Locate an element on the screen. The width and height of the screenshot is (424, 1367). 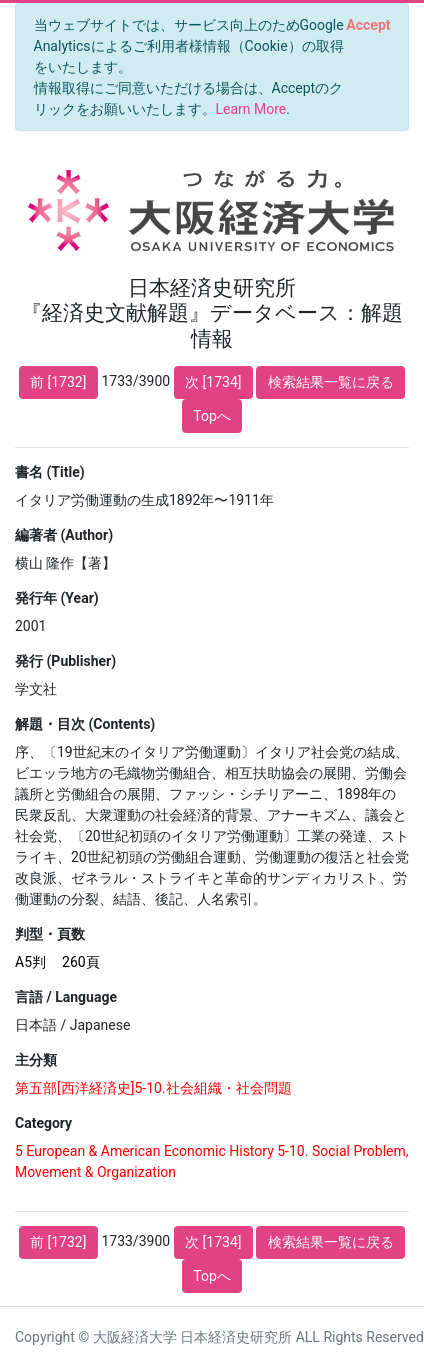
前 [1732] is located at coordinates (58, 382).